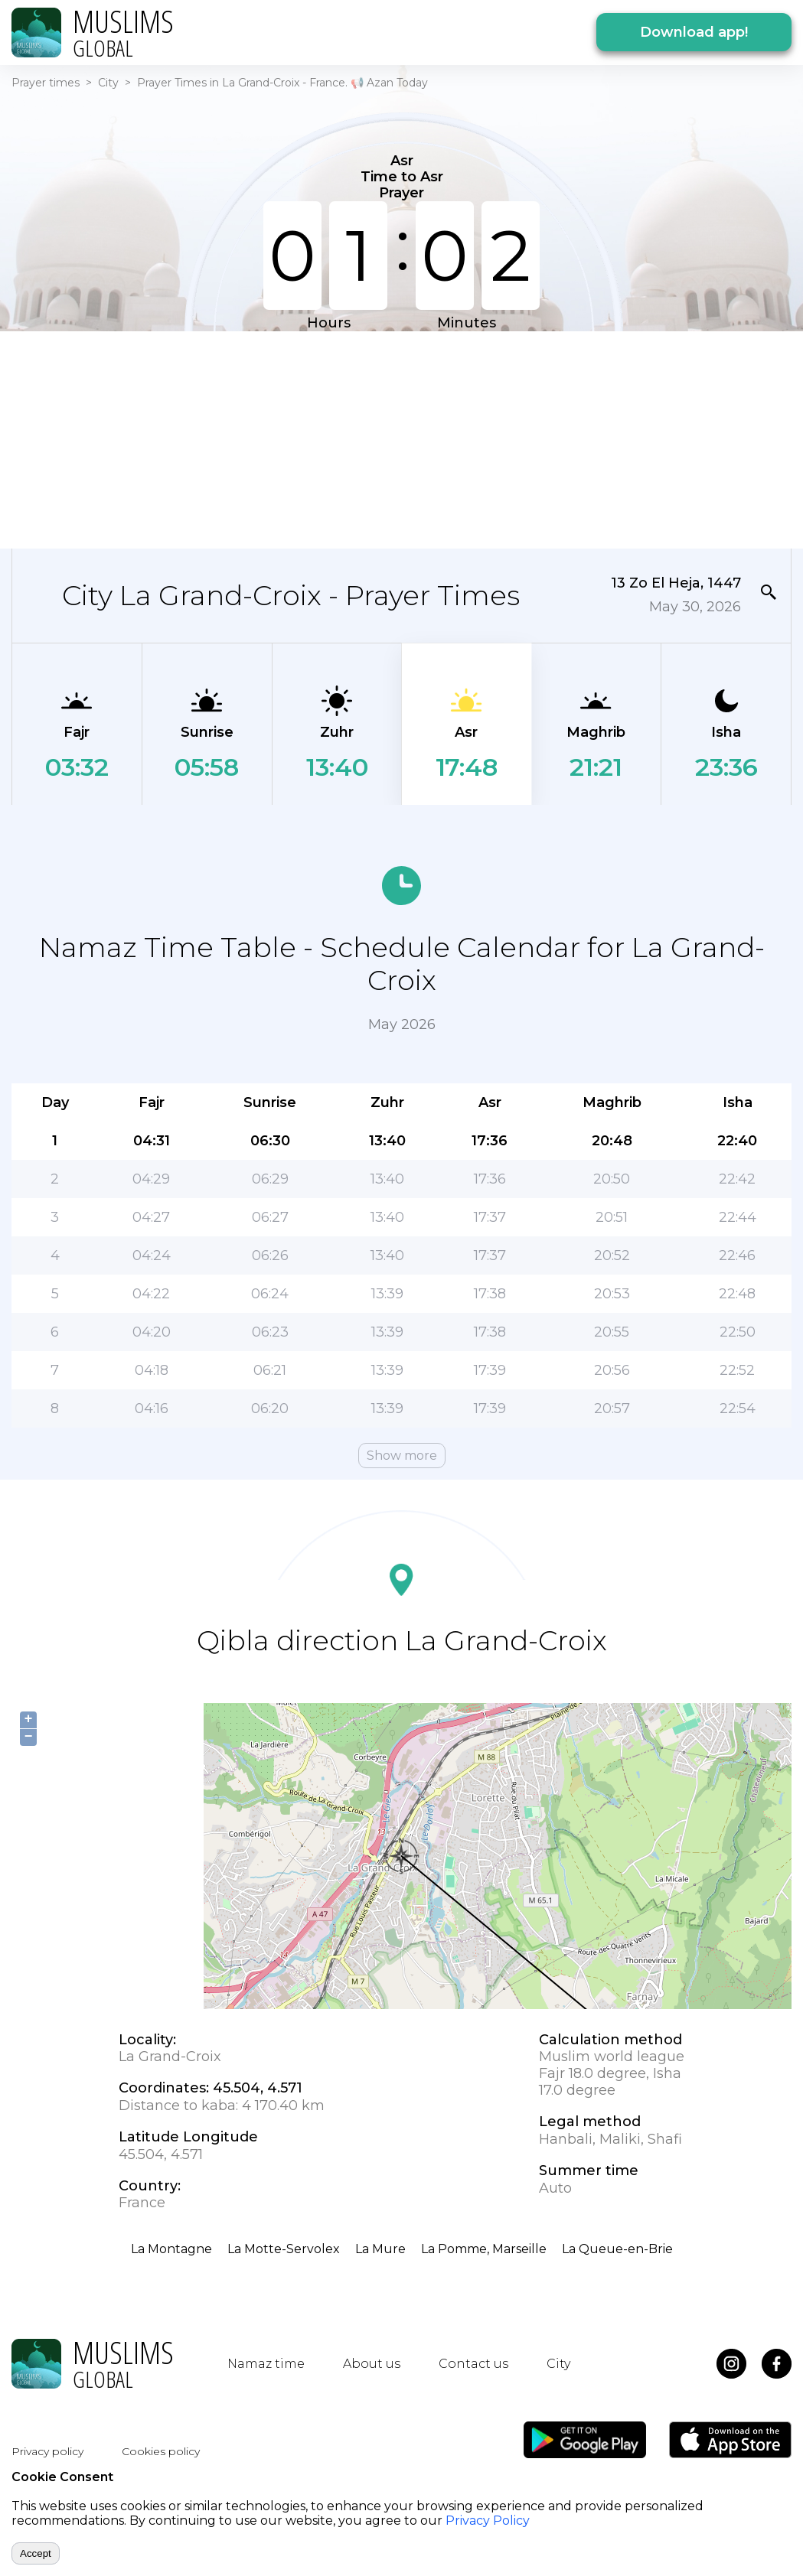  Describe the element at coordinates (617, 2249) in the screenshot. I see `La Queue-en-Brie` at that location.